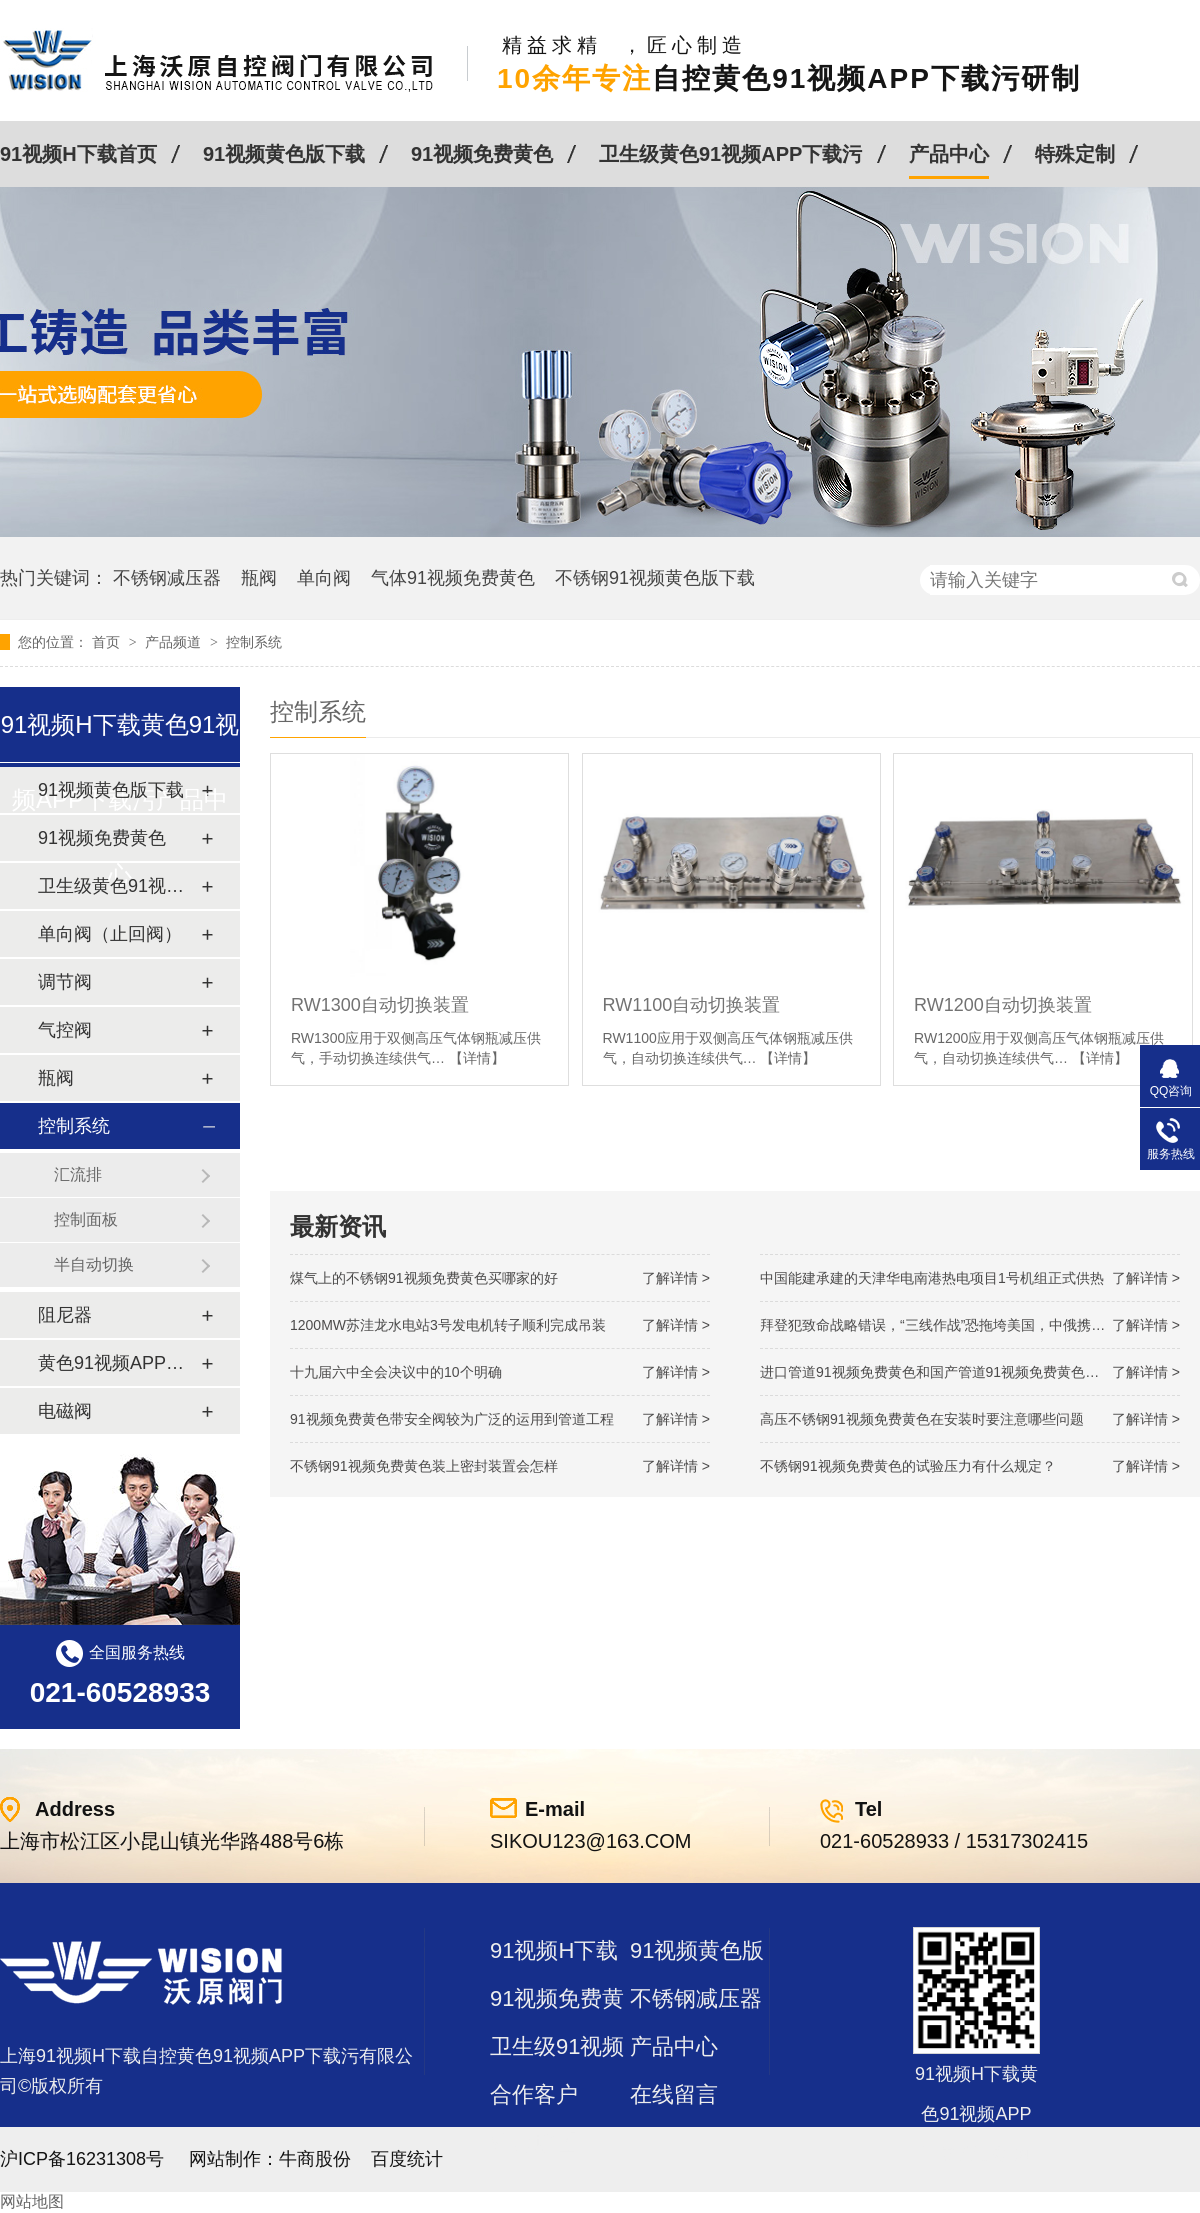  Describe the element at coordinates (94, 1264) in the screenshot. I see `半自动切换` at that location.